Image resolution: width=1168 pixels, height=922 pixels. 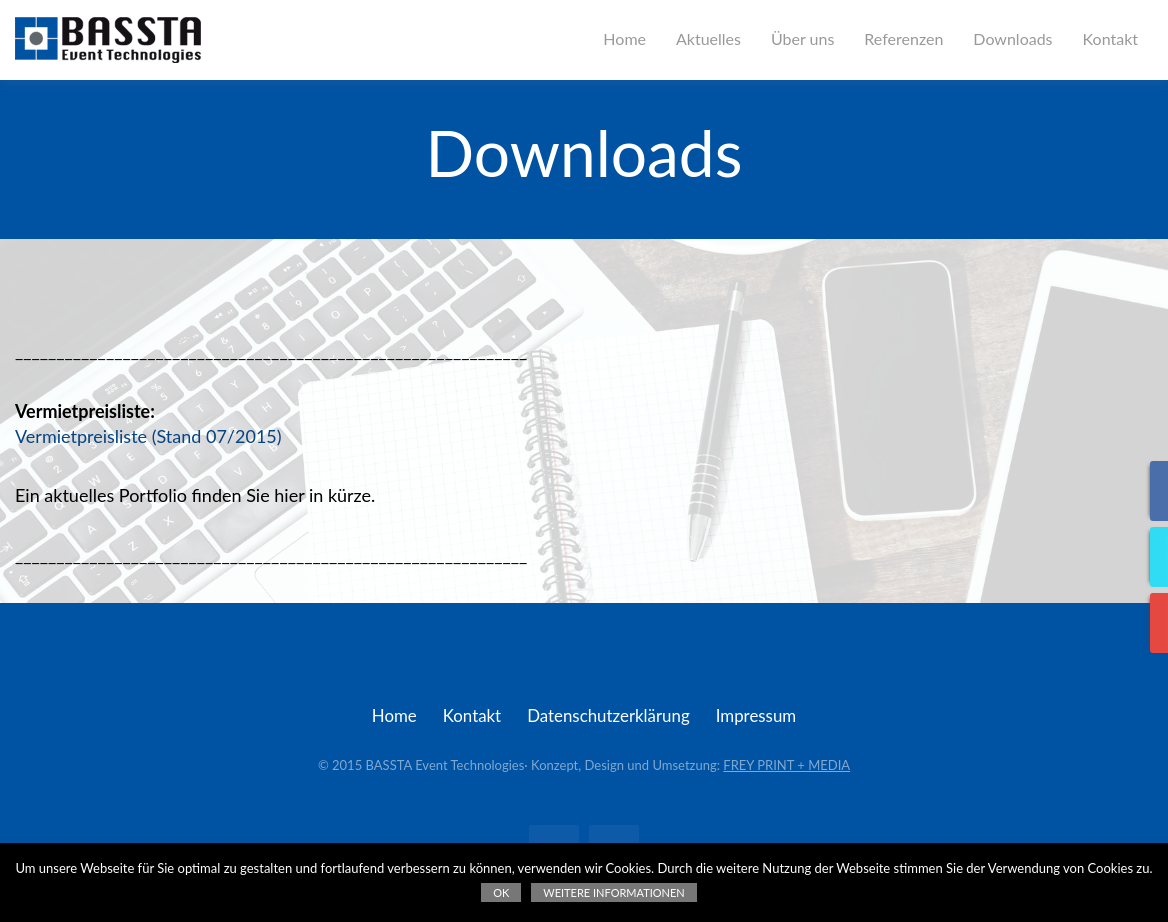 I want to click on OK, so click(x=501, y=892).